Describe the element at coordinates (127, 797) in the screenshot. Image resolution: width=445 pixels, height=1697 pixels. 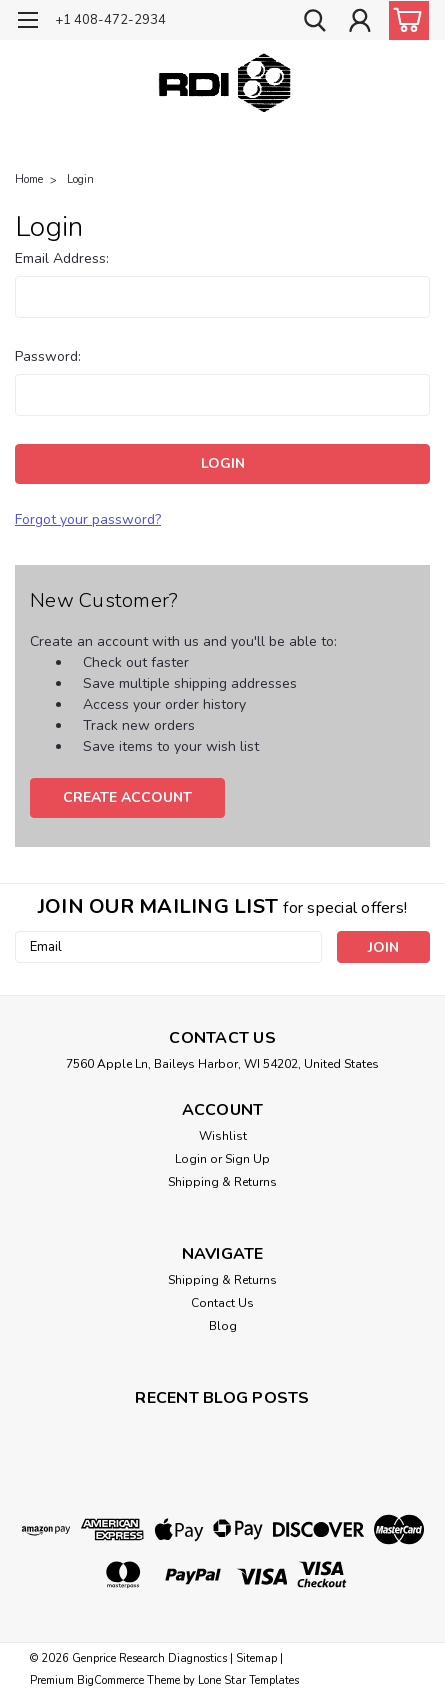
I see `Create Account` at that location.